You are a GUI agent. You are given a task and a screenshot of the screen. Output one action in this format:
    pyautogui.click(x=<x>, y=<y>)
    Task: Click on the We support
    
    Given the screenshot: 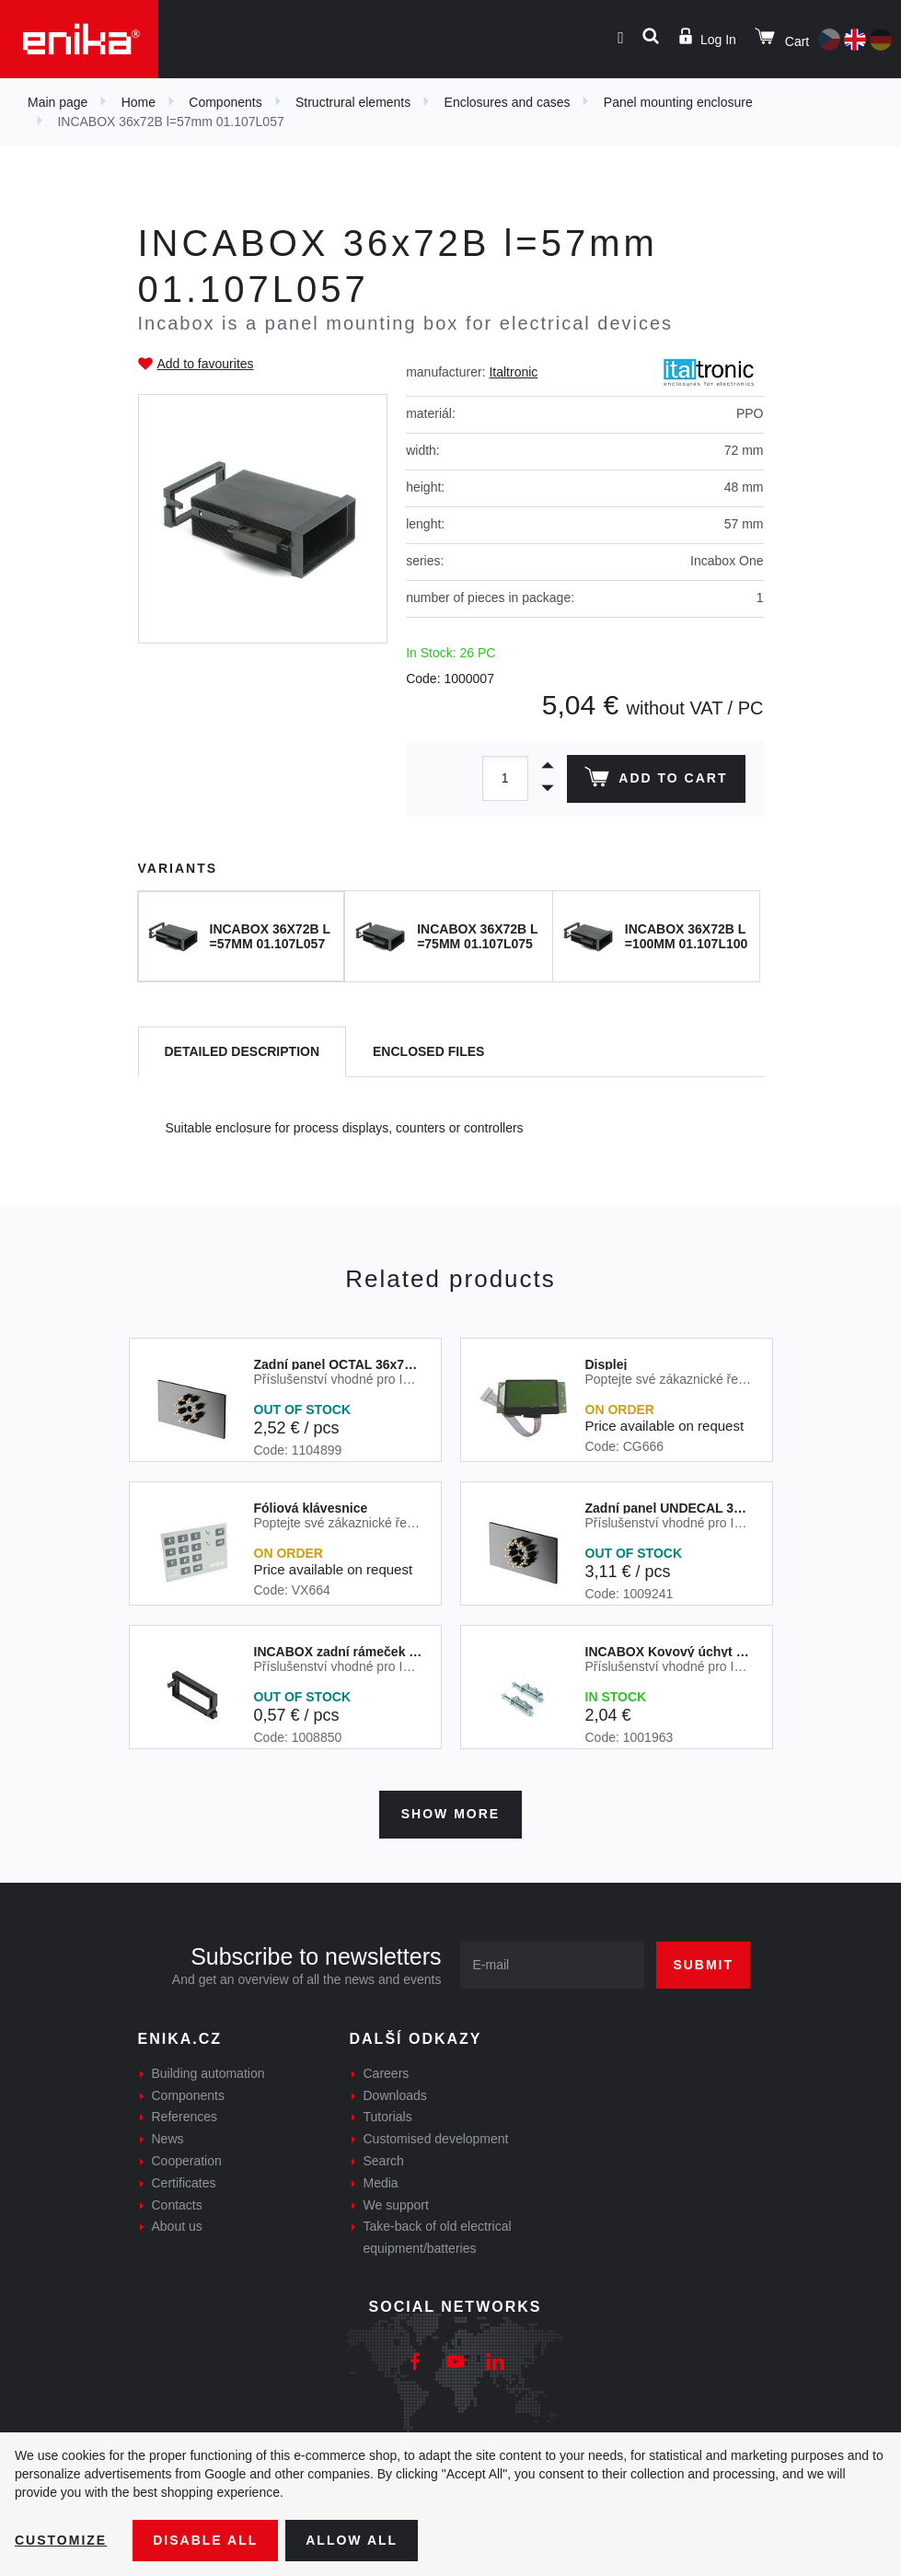 What is the action you would take?
    pyautogui.click(x=396, y=2205)
    